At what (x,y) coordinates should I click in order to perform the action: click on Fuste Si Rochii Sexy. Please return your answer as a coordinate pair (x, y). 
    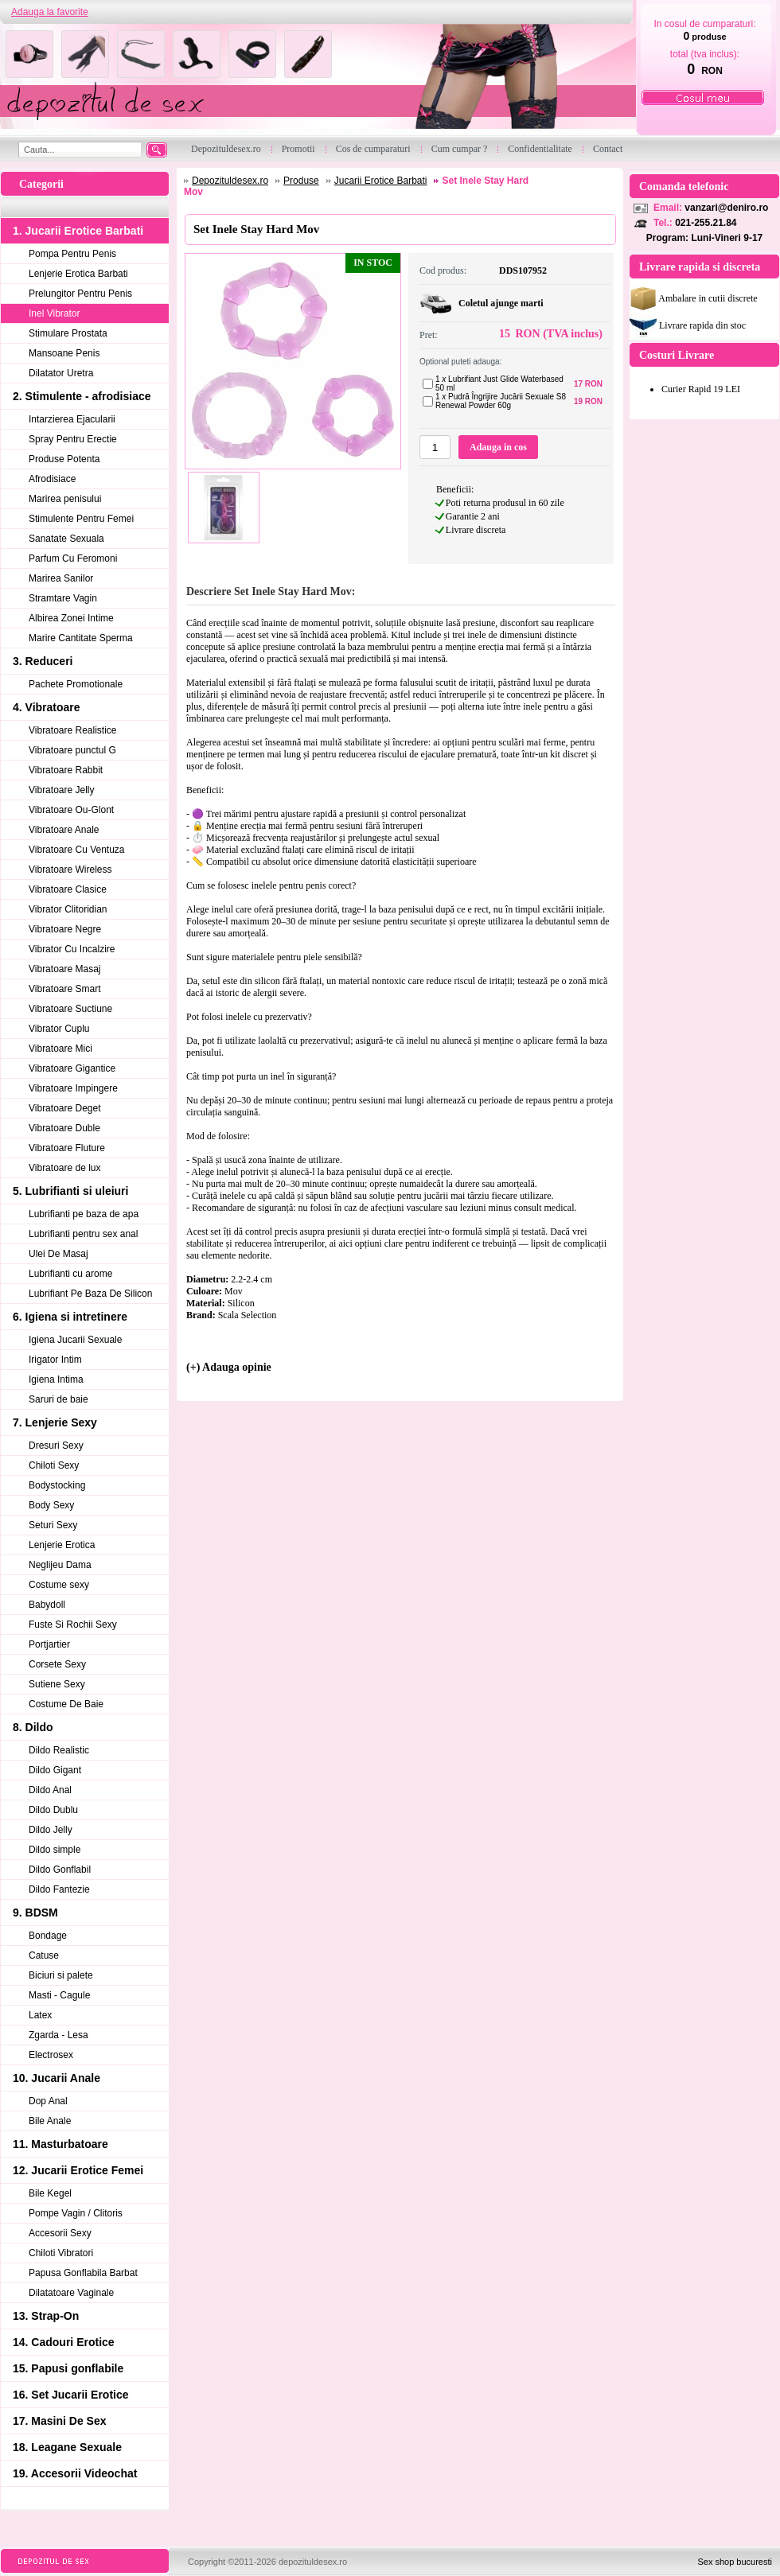
    Looking at the image, I should click on (73, 1624).